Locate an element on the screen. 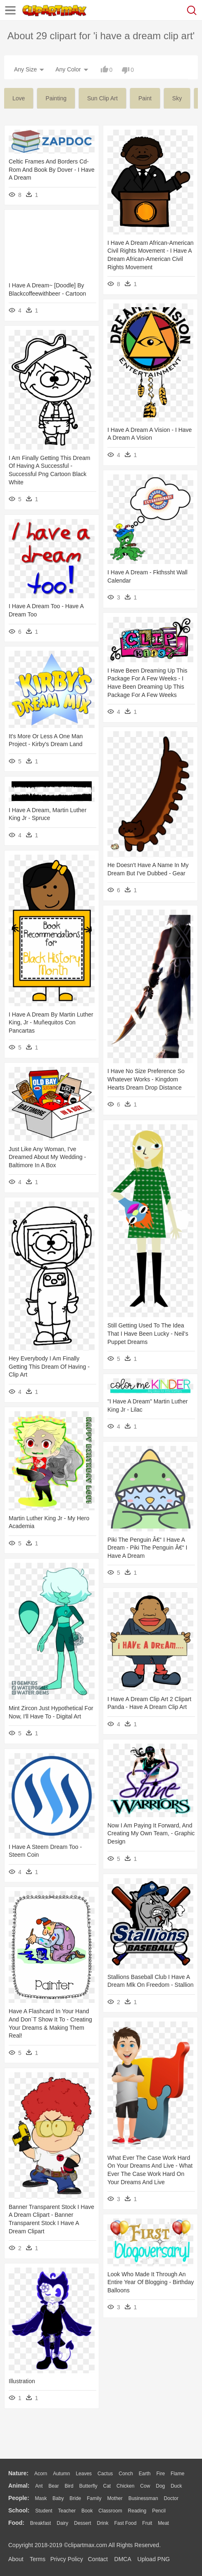 The height and width of the screenshot is (2576, 202). Upload PNG is located at coordinates (154, 2559).